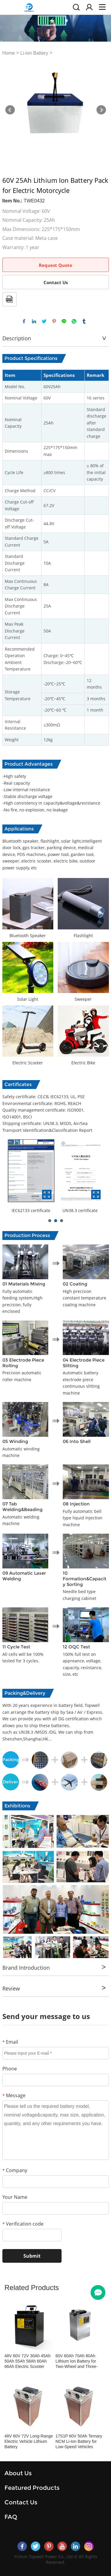 The image size is (111, 2576). What do you see at coordinates (64, 321) in the screenshot?
I see `line` at bounding box center [64, 321].